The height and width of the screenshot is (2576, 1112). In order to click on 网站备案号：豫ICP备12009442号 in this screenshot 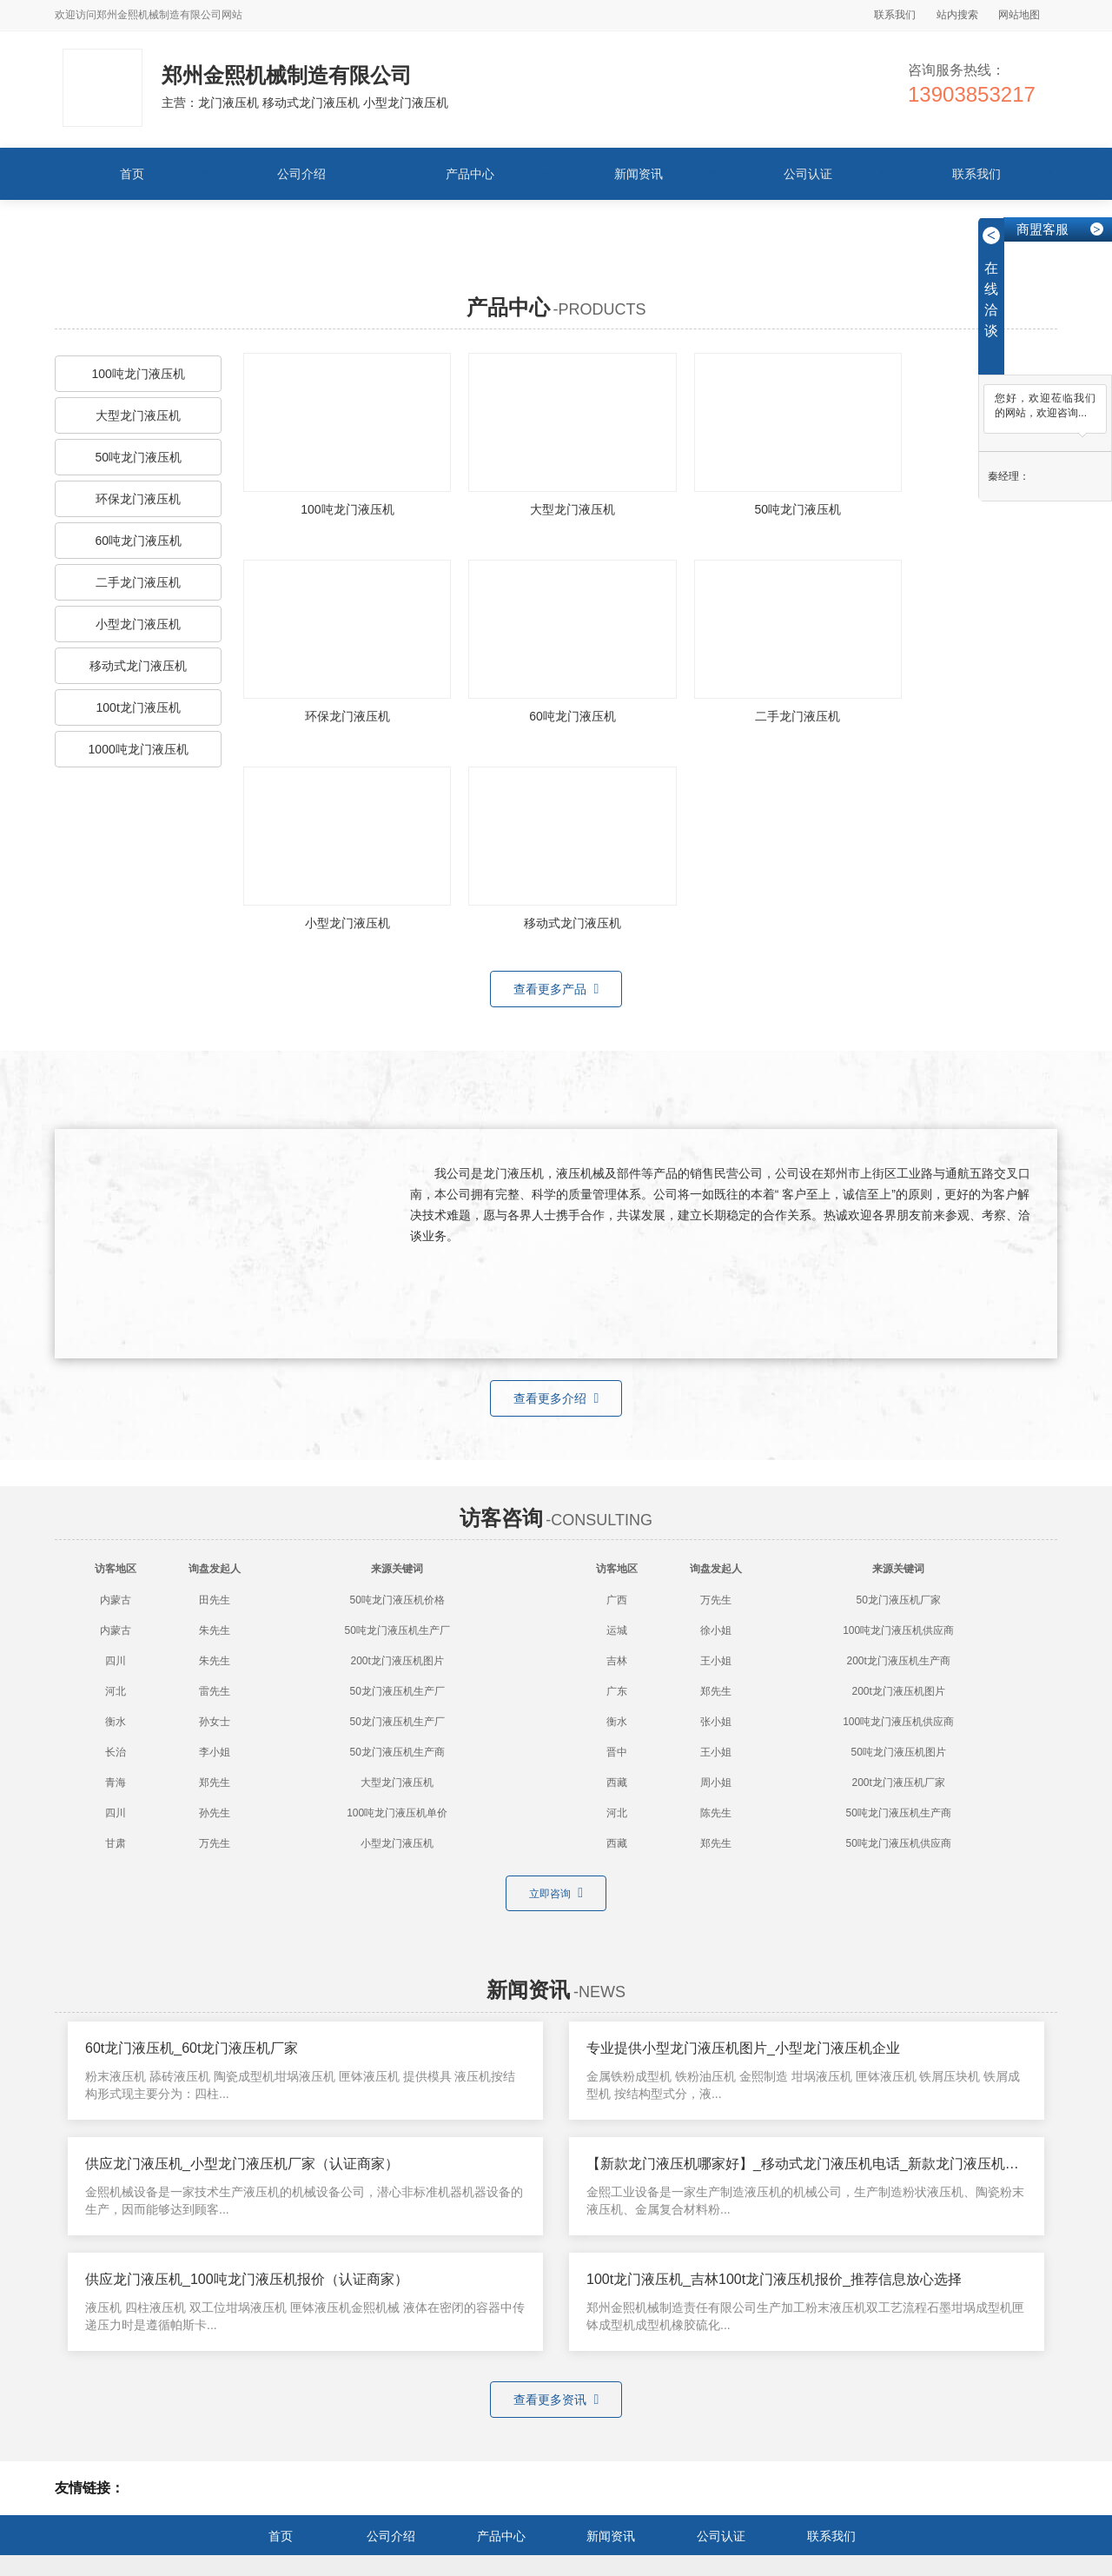, I will do `click(503, 2524)`.